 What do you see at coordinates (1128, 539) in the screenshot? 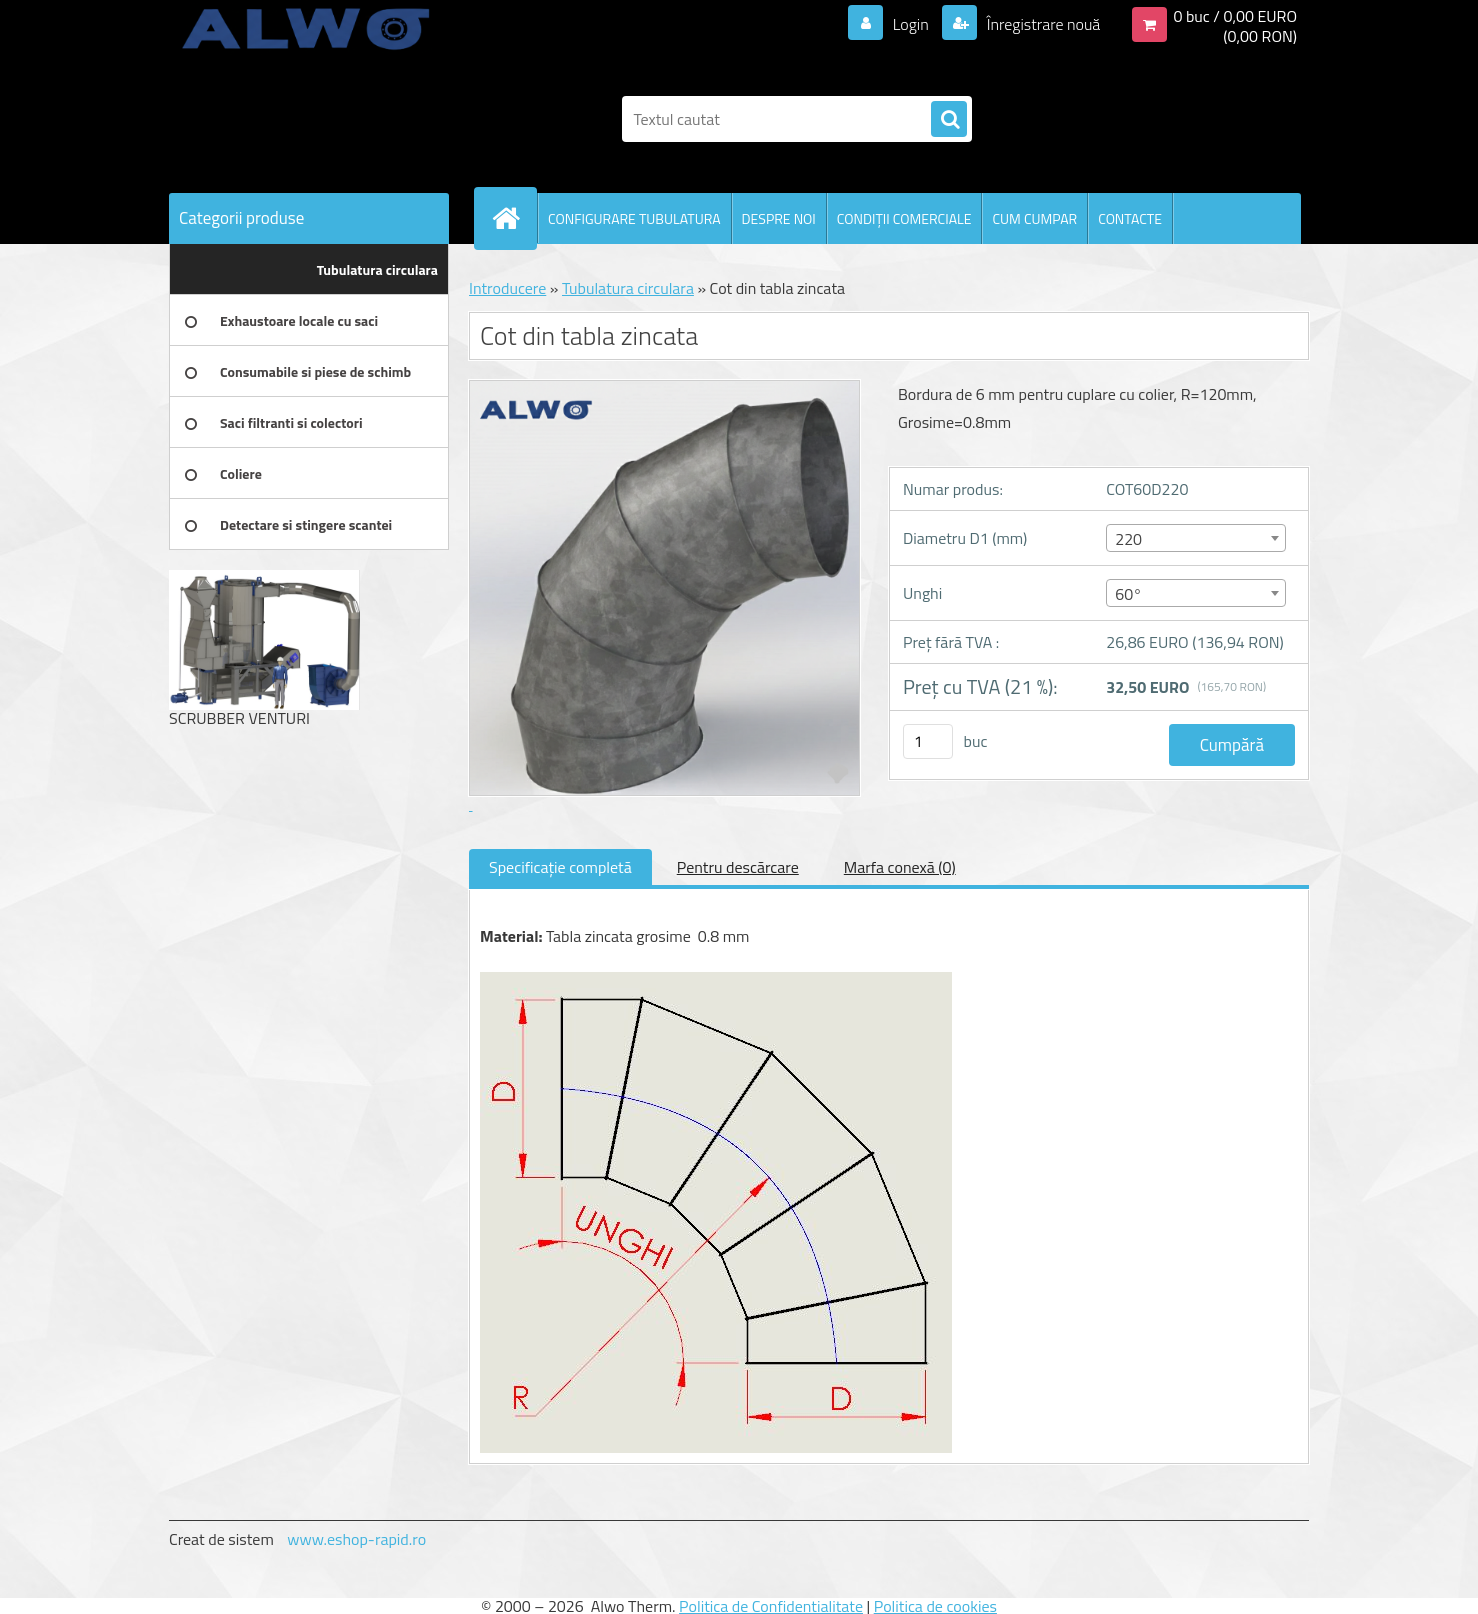
I see `220 [textbox]` at bounding box center [1128, 539].